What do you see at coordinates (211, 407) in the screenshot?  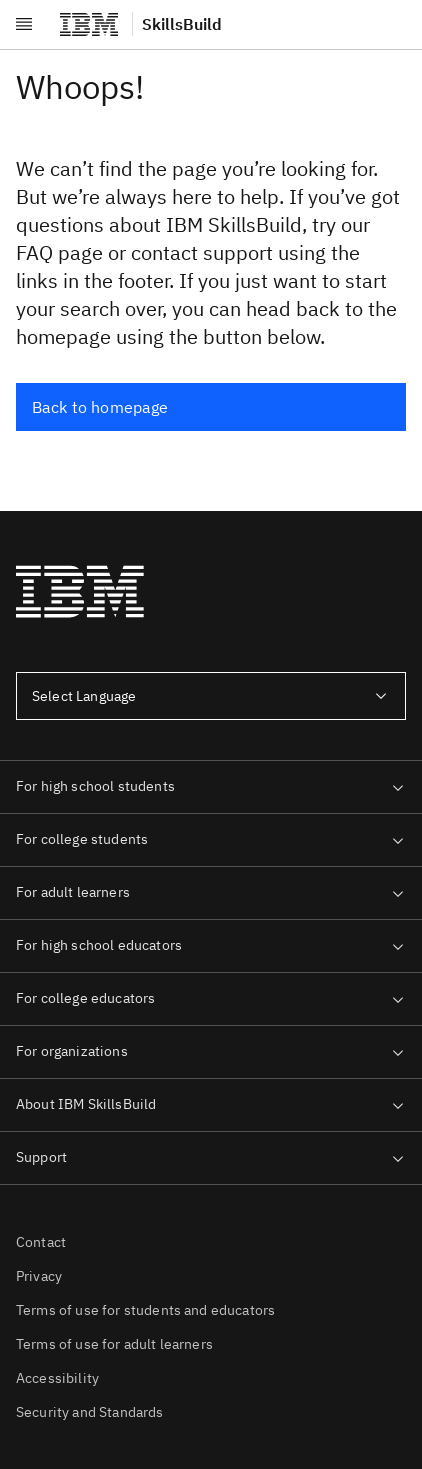 I see `[Back to homepage]` at bounding box center [211, 407].